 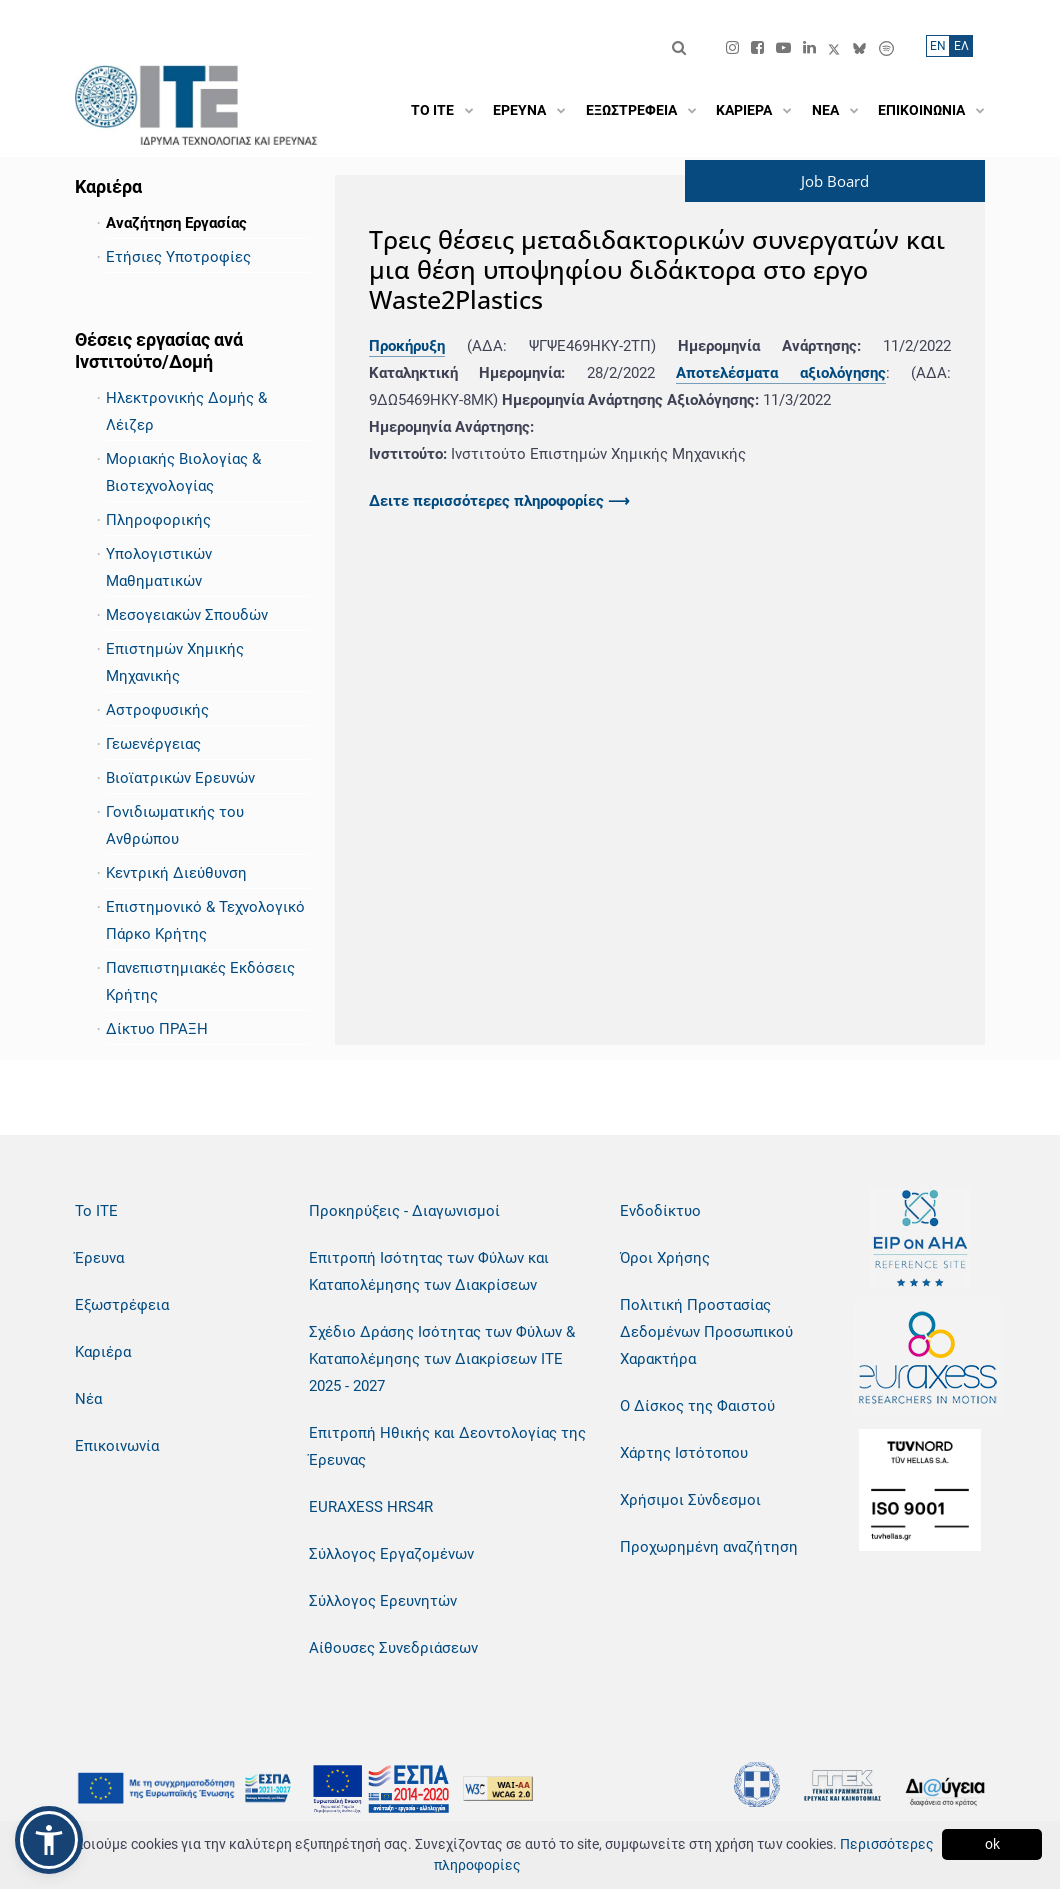 What do you see at coordinates (404, 1211) in the screenshot?
I see `Προκηρύξεις - Διαγωνισμοί` at bounding box center [404, 1211].